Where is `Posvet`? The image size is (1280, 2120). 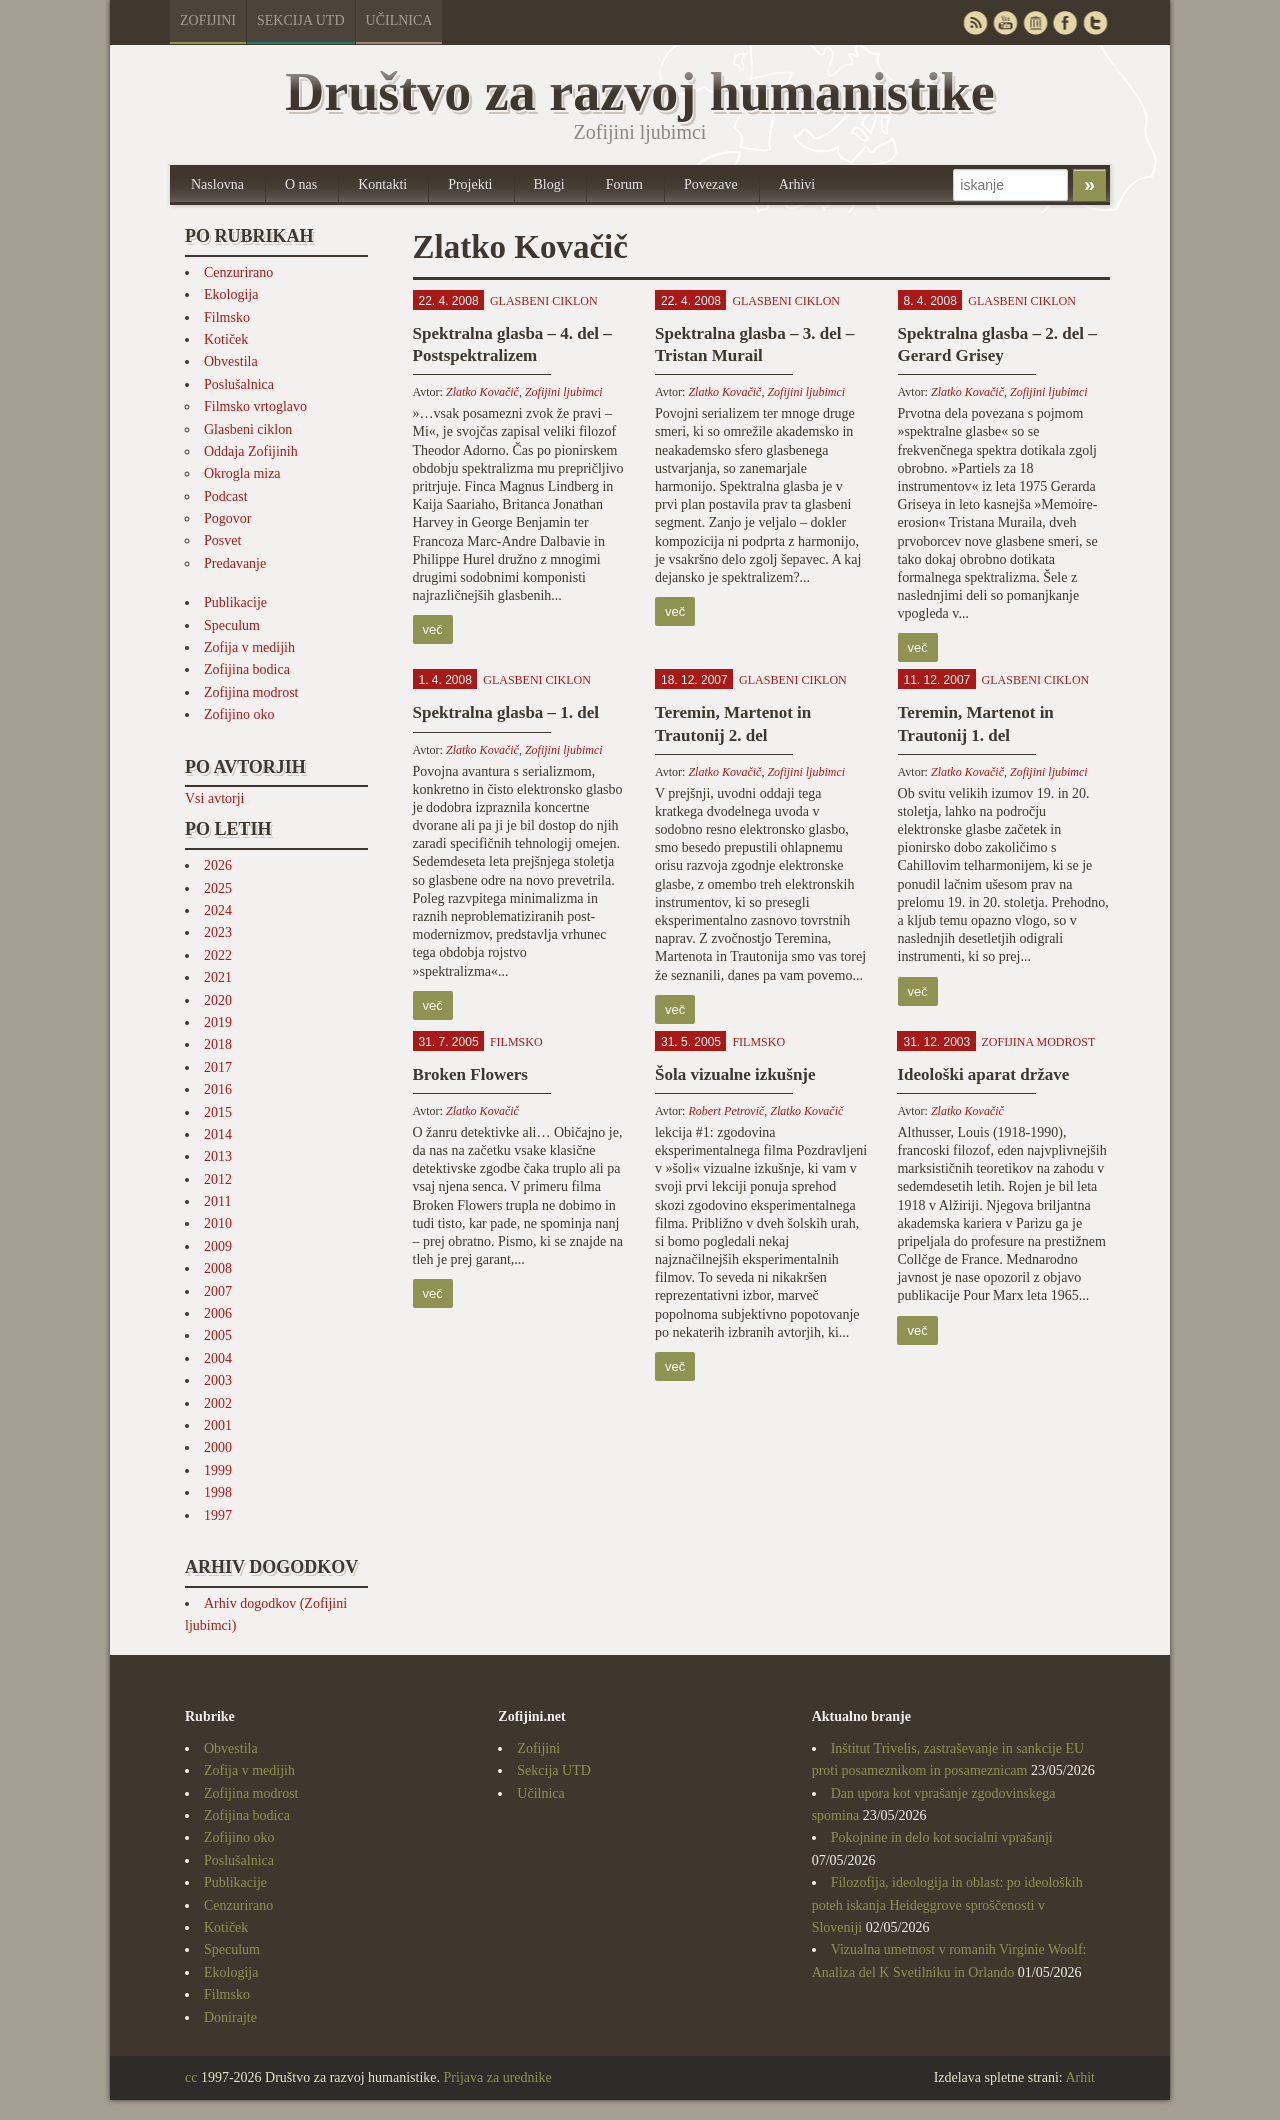 Posvet is located at coordinates (222, 540).